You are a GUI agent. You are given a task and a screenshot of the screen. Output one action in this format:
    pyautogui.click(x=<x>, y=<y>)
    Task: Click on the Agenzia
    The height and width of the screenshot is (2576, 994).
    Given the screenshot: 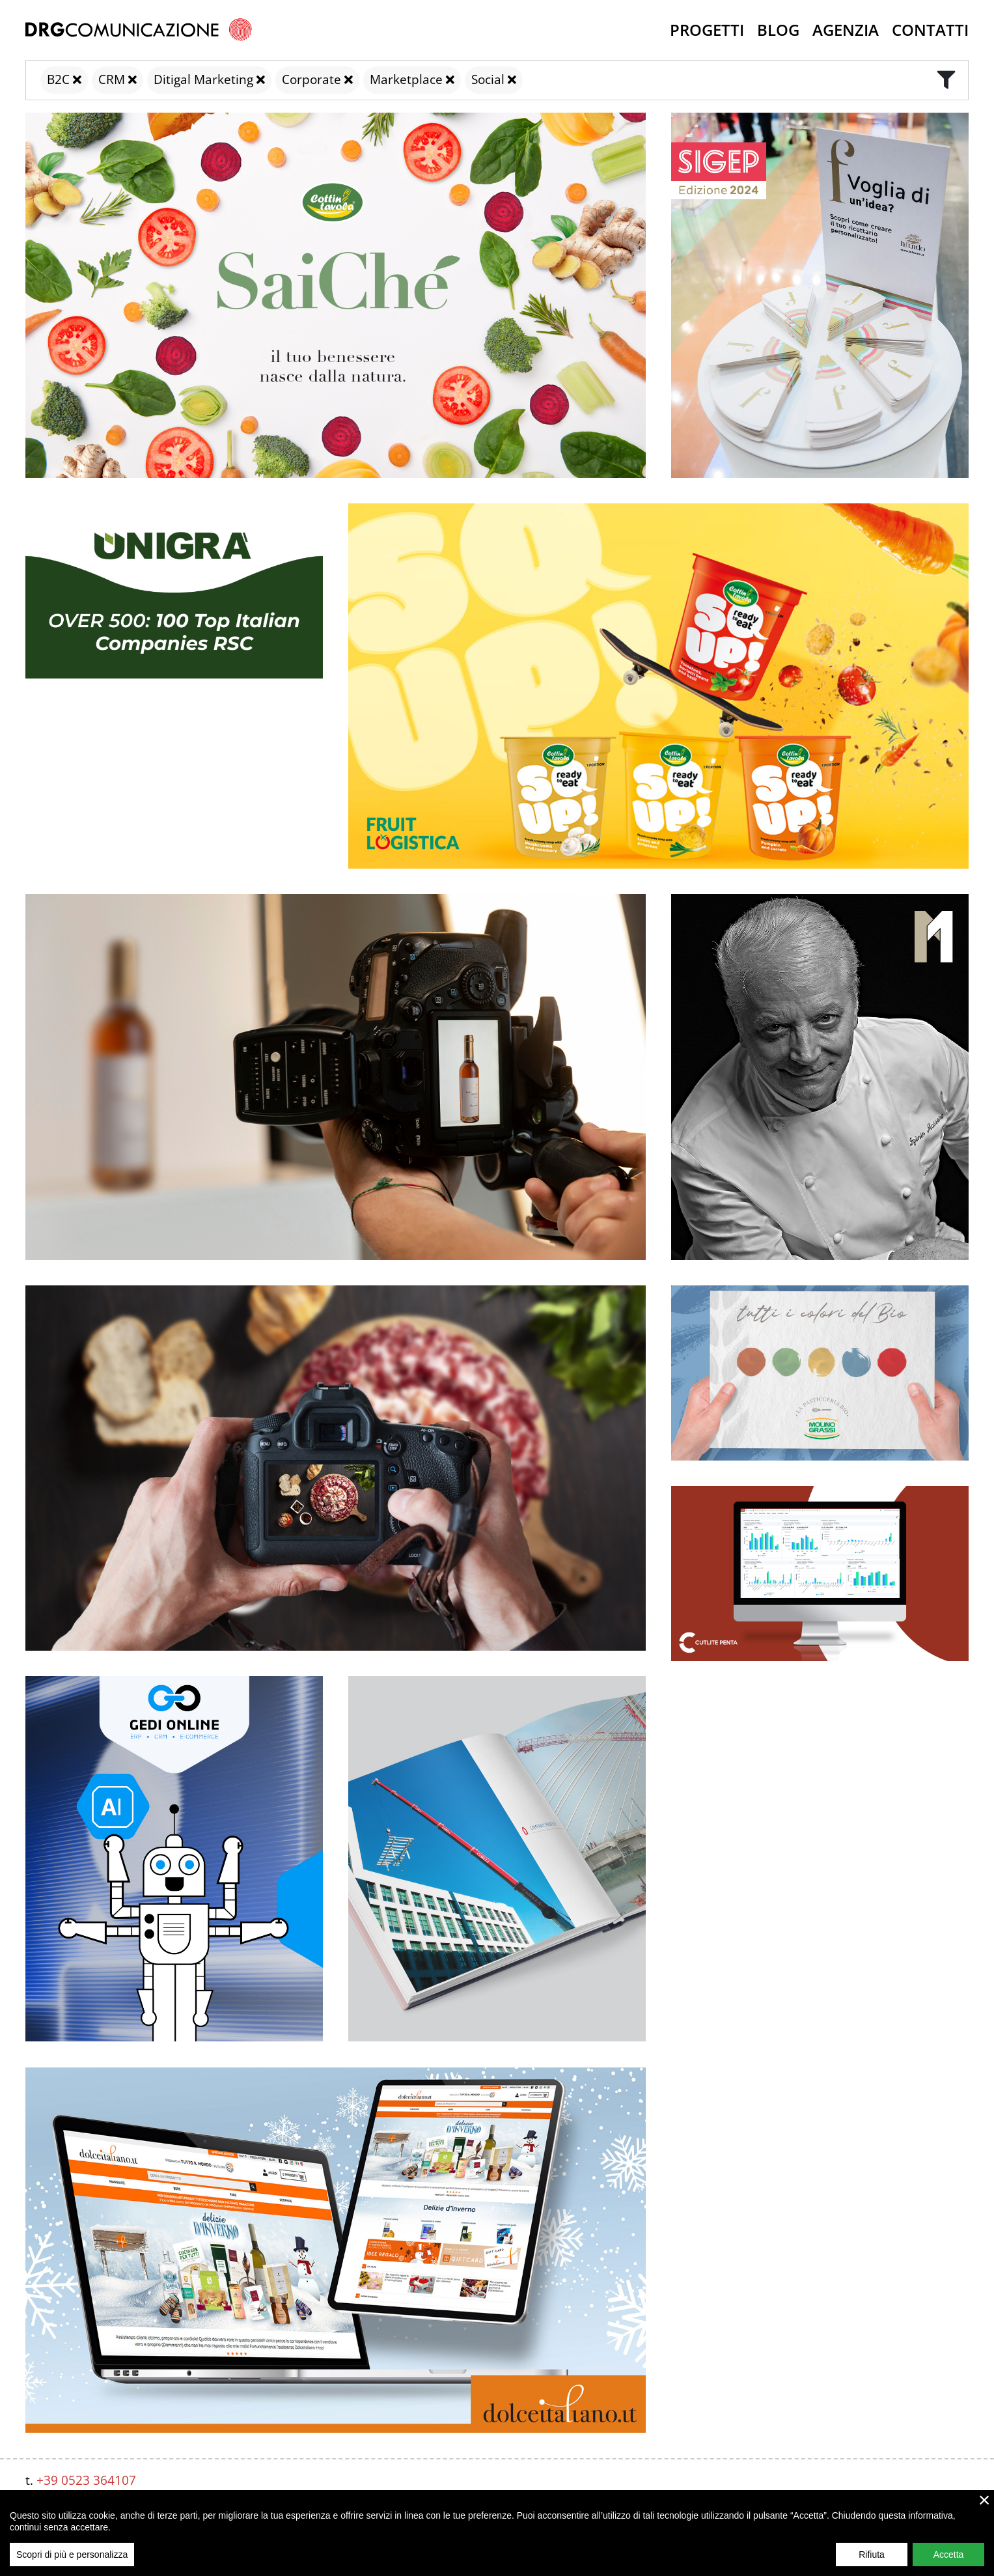 What is the action you would take?
    pyautogui.click(x=845, y=29)
    